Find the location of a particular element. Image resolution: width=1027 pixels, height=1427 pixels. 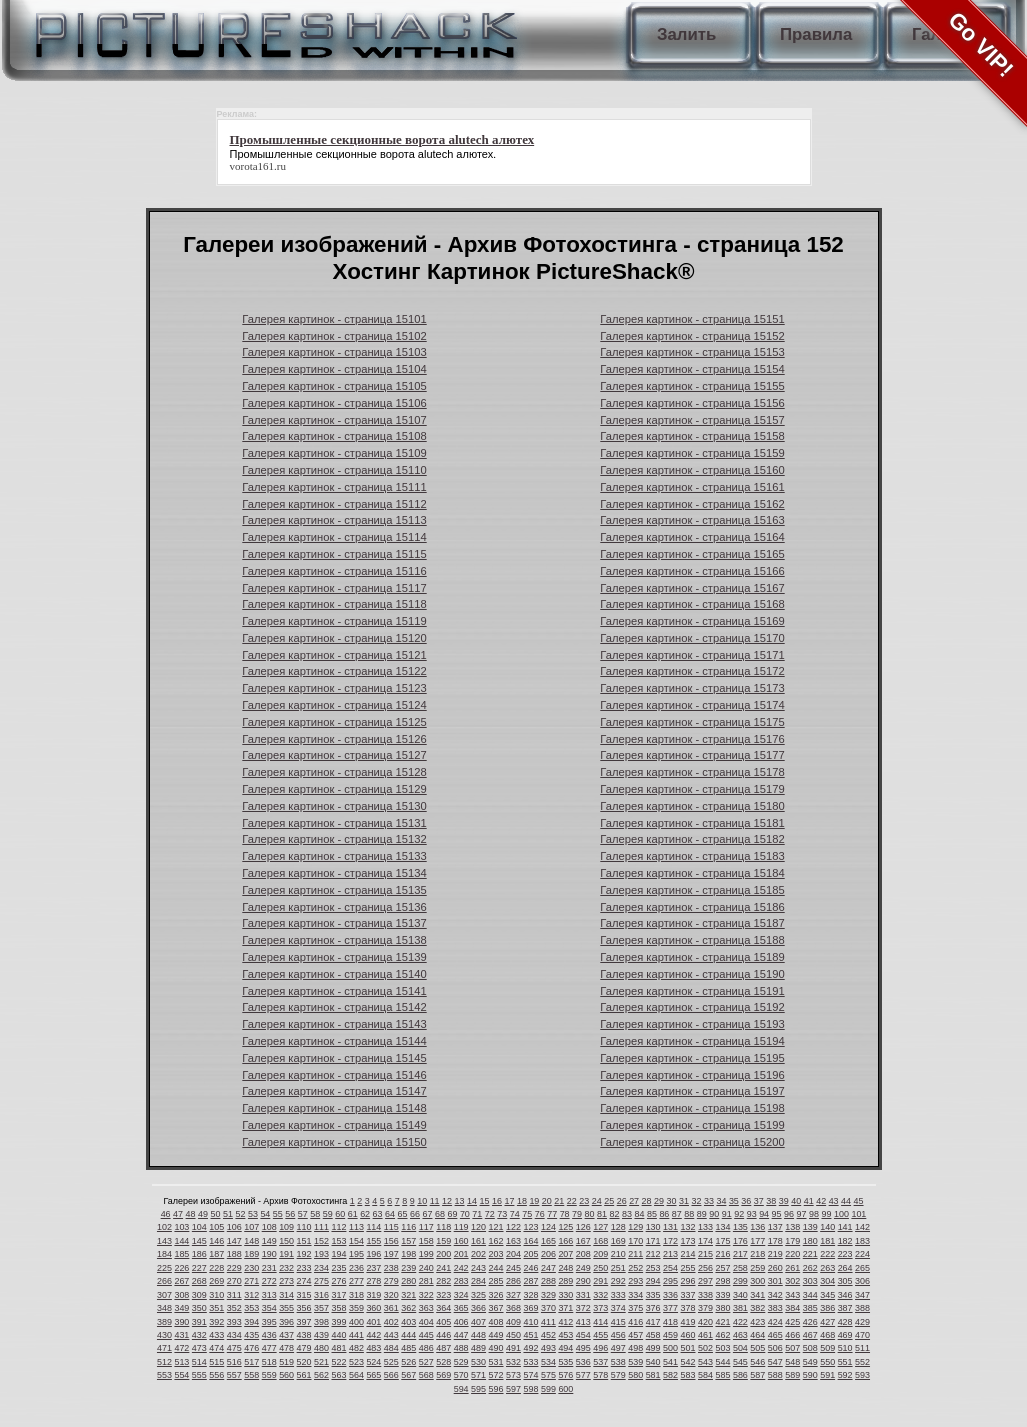

Галерея картинок - страница 15177 is located at coordinates (692, 755).